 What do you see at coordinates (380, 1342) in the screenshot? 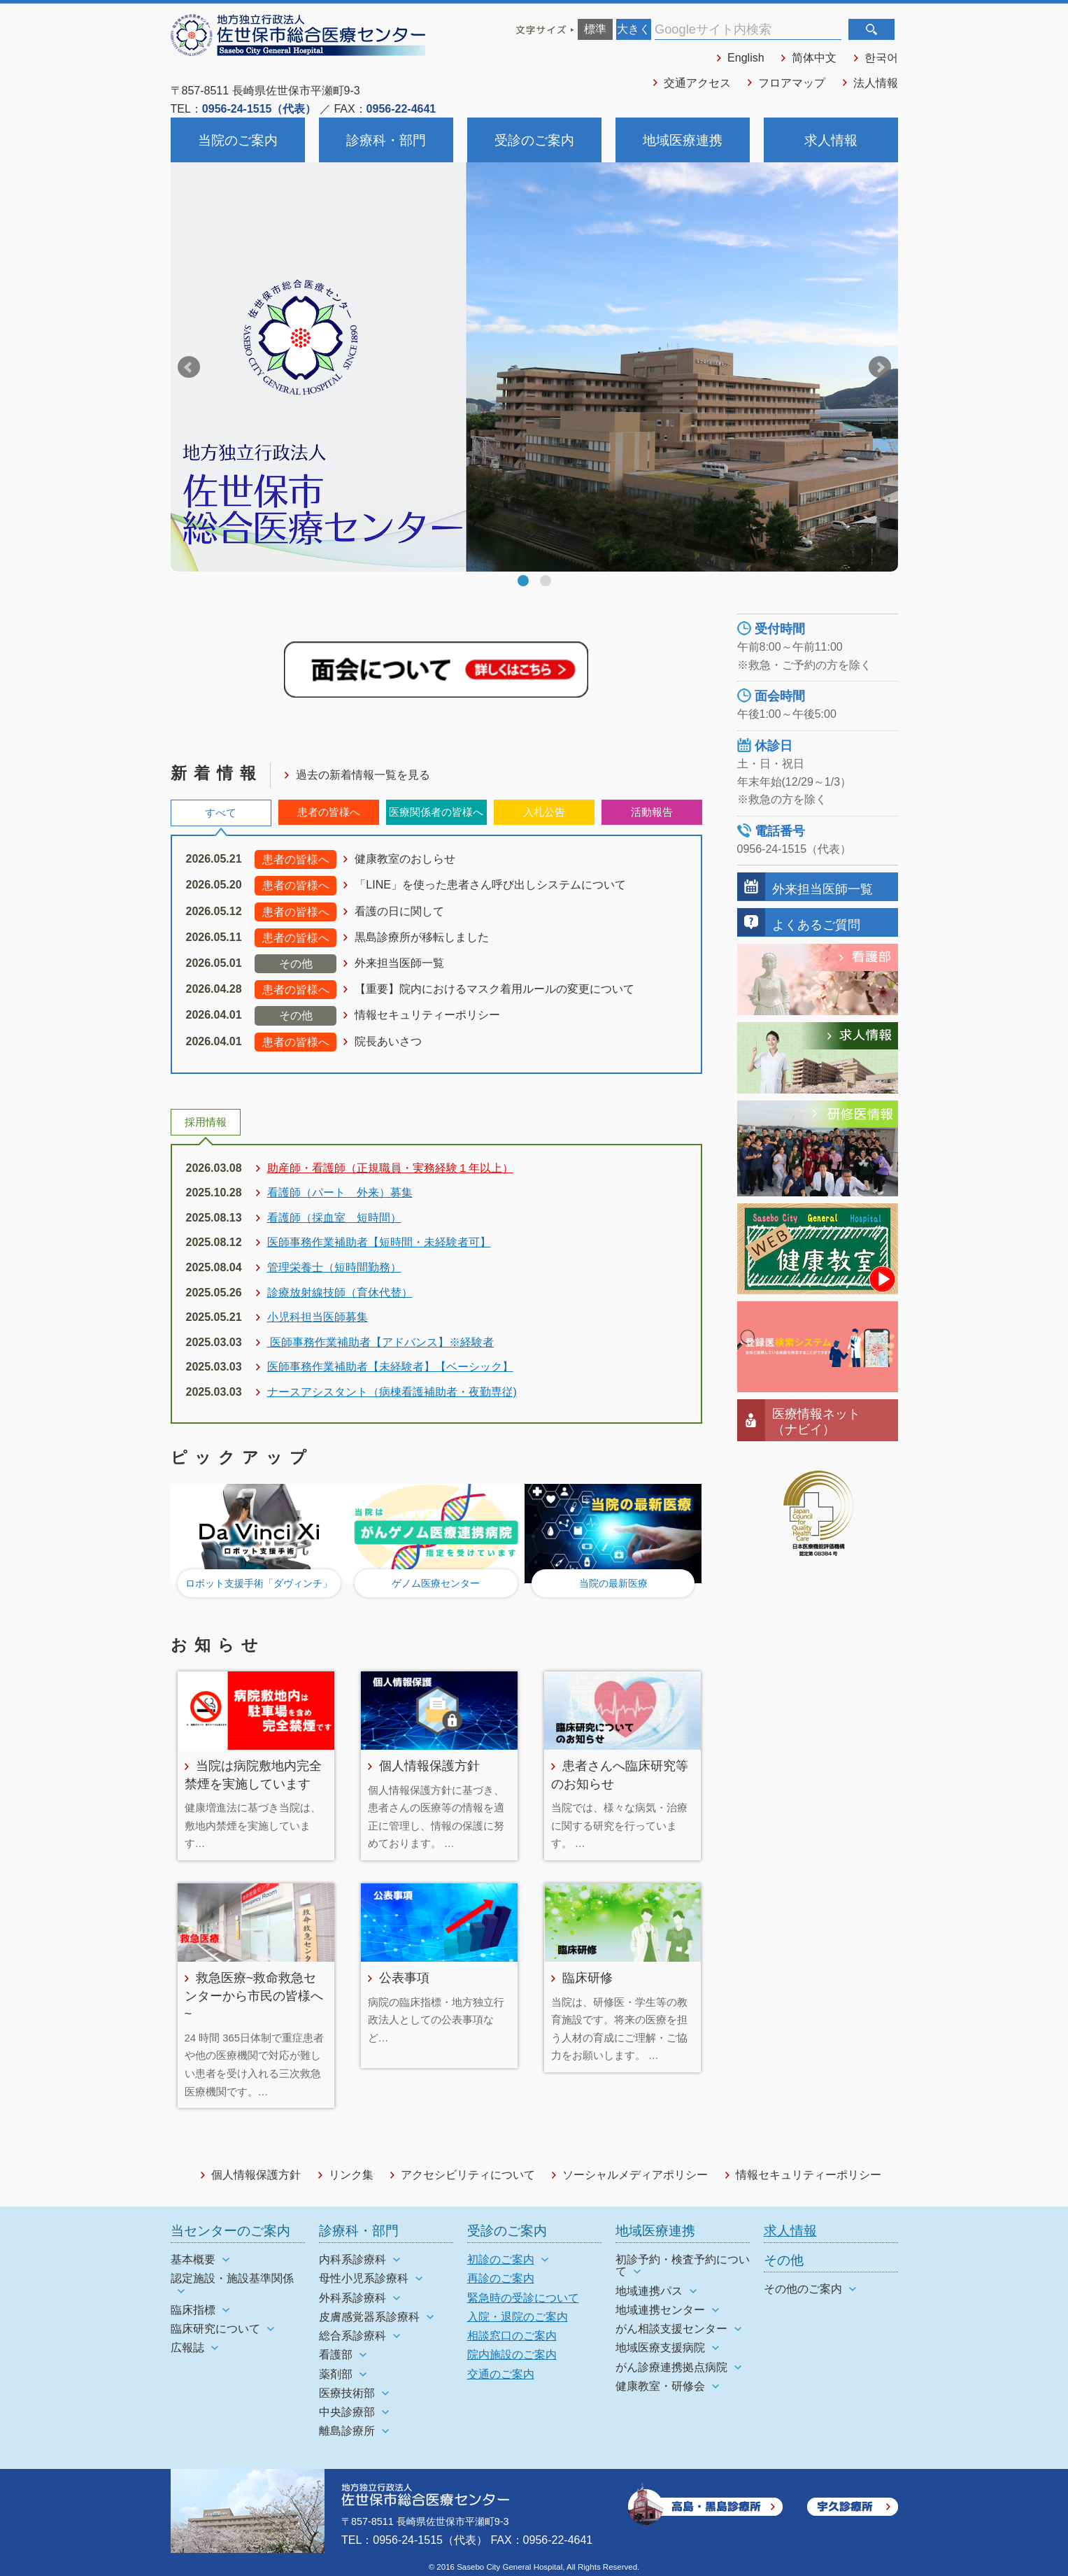
I see `医師事務作業補助者【アドバンス】※経験者` at bounding box center [380, 1342].